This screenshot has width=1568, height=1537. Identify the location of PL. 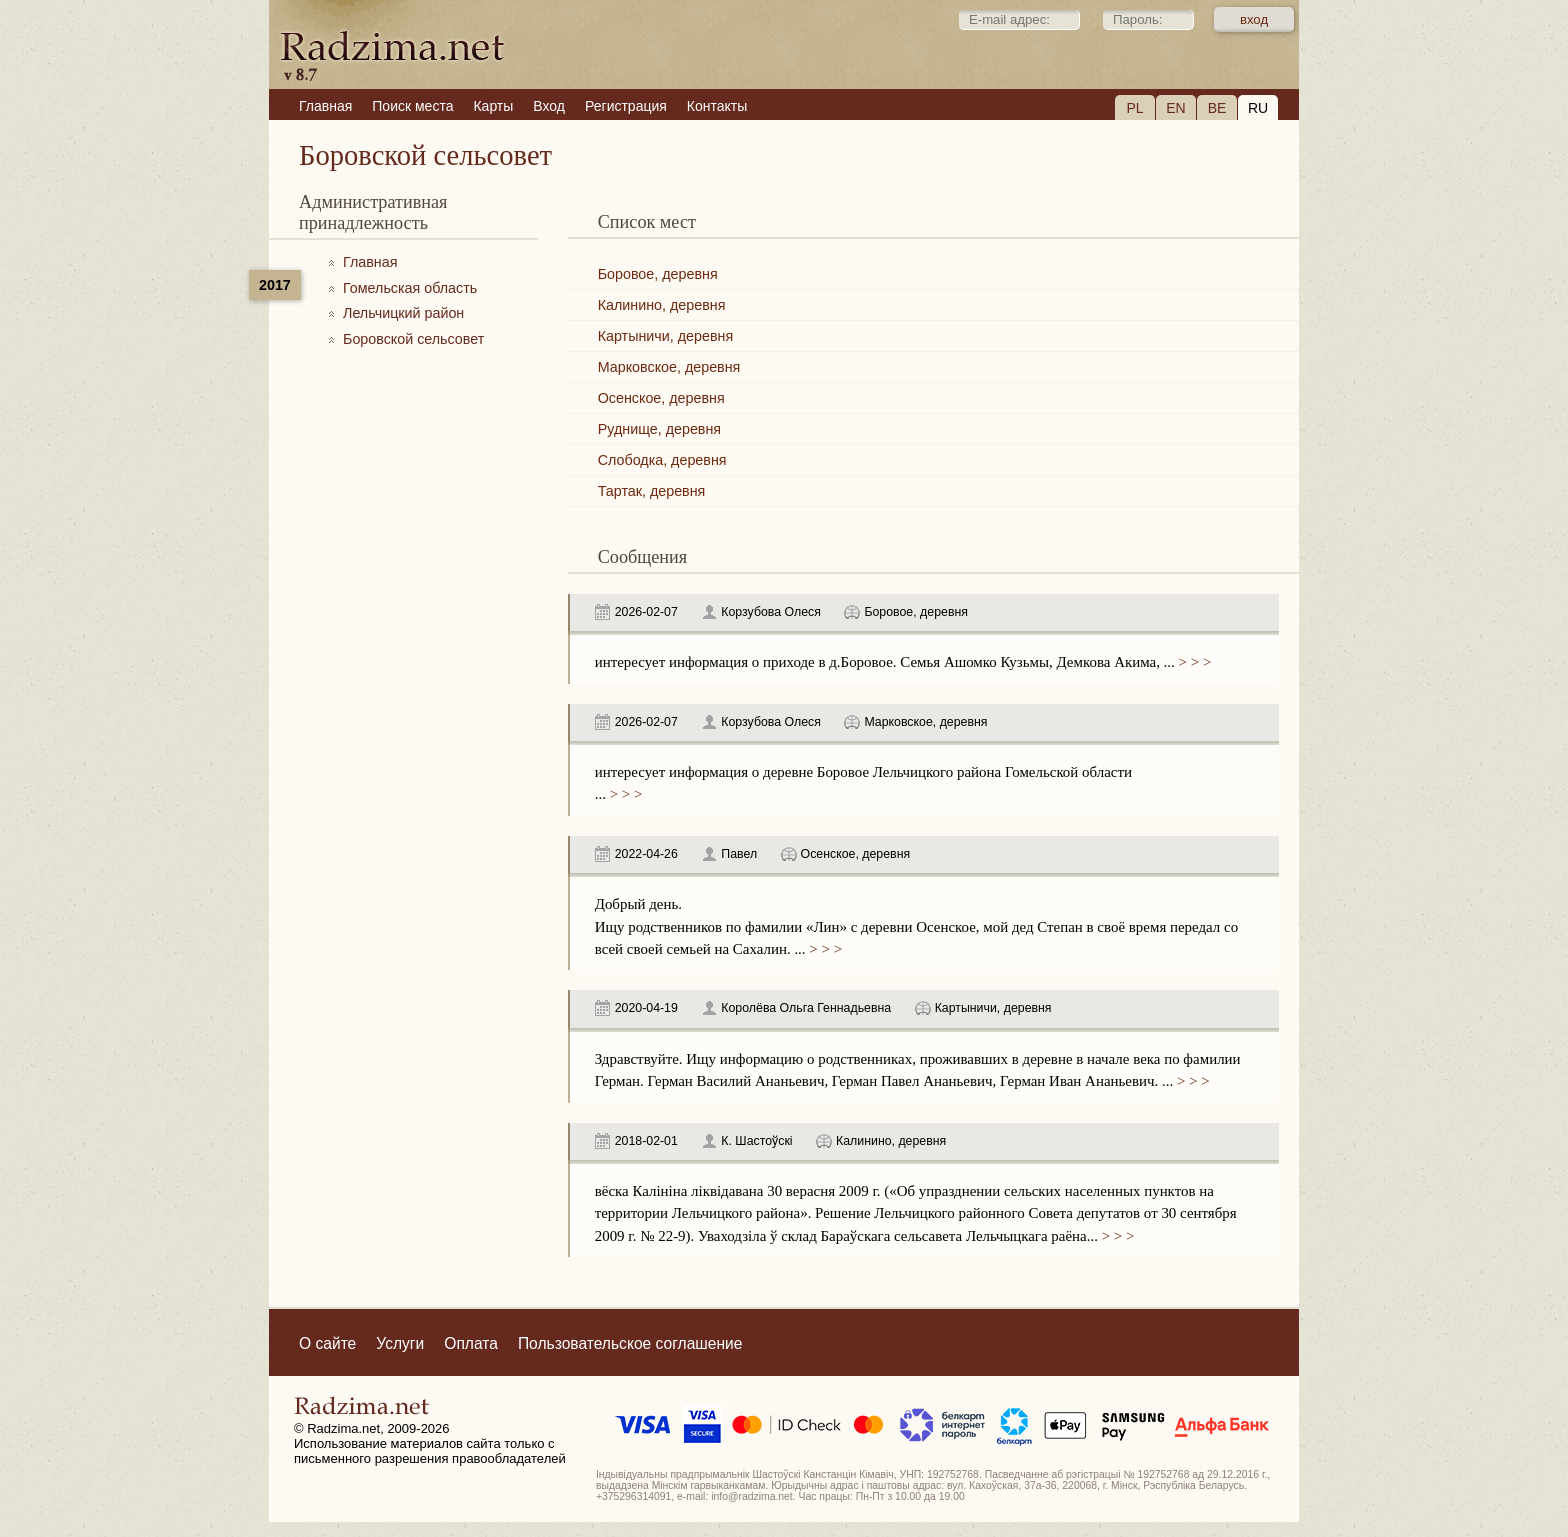
(1134, 108).